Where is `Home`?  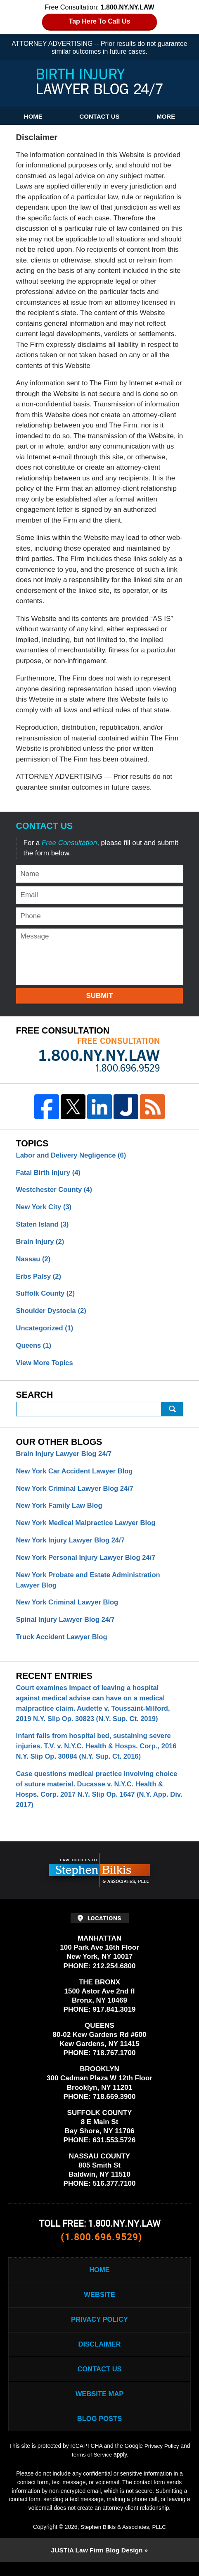 Home is located at coordinates (33, 116).